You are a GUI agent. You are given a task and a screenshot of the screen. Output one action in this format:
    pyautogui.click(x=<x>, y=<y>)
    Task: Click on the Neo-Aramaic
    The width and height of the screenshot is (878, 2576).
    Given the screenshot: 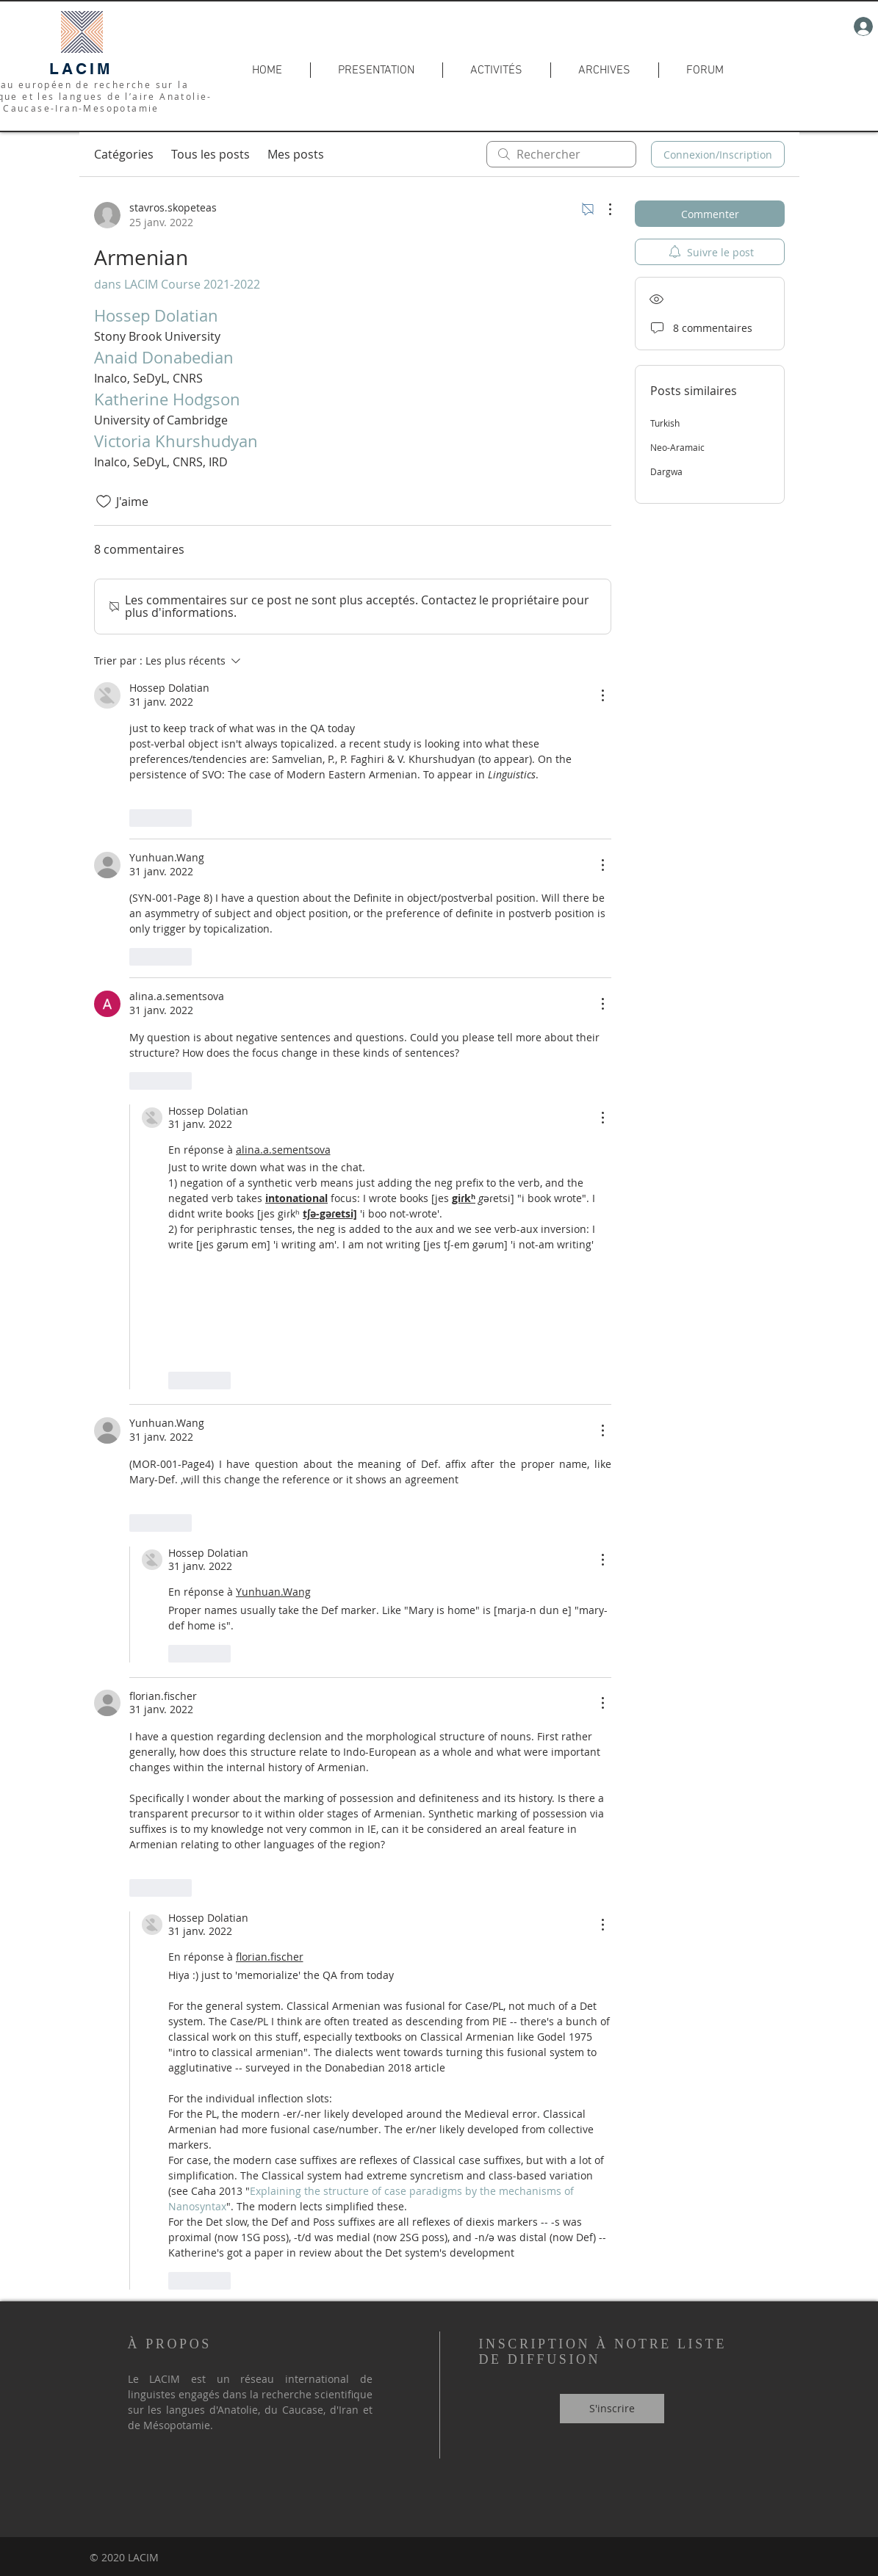 What is the action you would take?
    pyautogui.click(x=677, y=447)
    